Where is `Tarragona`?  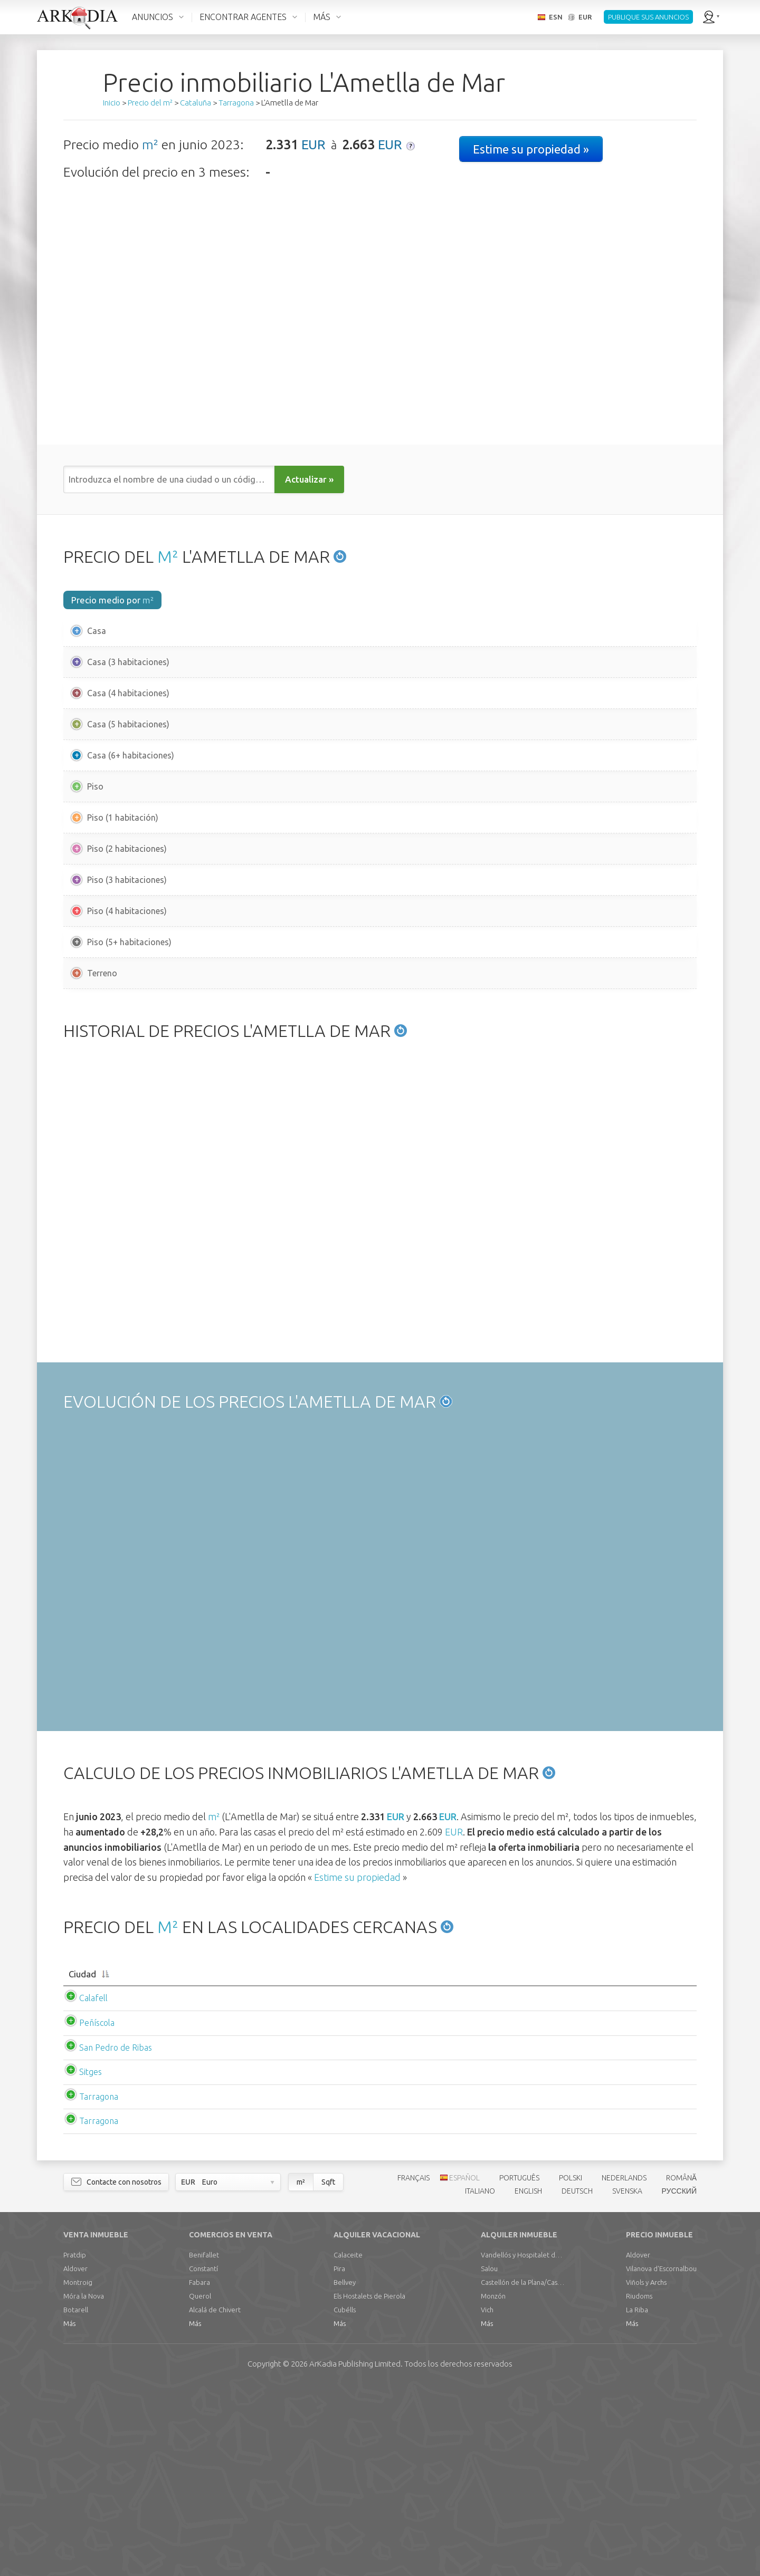
Tarragona is located at coordinates (88, 2286).